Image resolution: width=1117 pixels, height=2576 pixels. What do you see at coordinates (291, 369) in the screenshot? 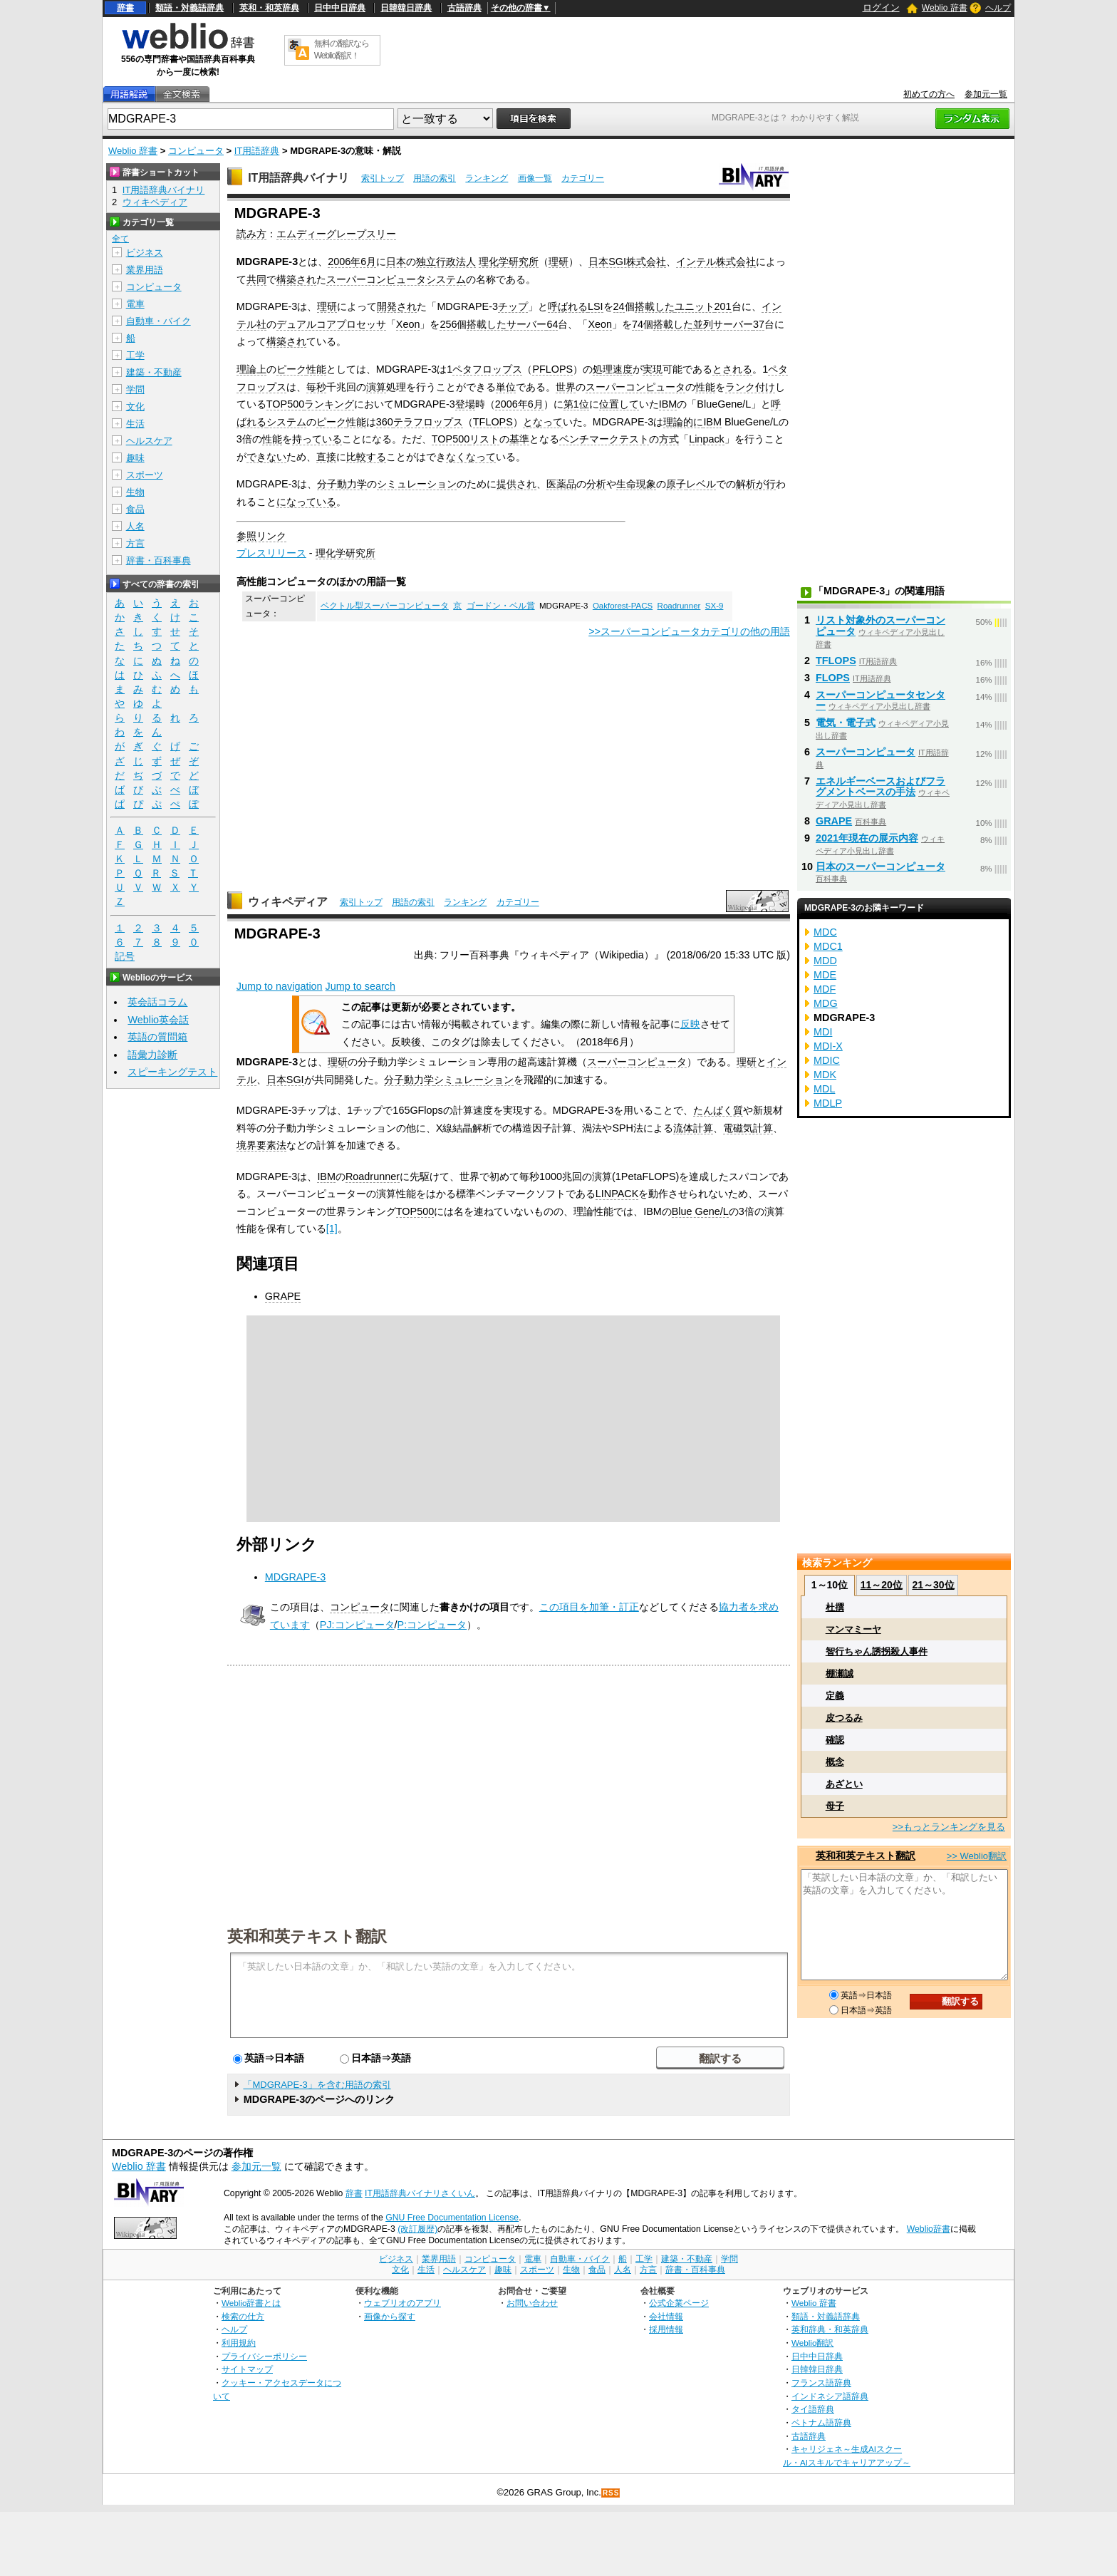
I see `ピーク` at bounding box center [291, 369].